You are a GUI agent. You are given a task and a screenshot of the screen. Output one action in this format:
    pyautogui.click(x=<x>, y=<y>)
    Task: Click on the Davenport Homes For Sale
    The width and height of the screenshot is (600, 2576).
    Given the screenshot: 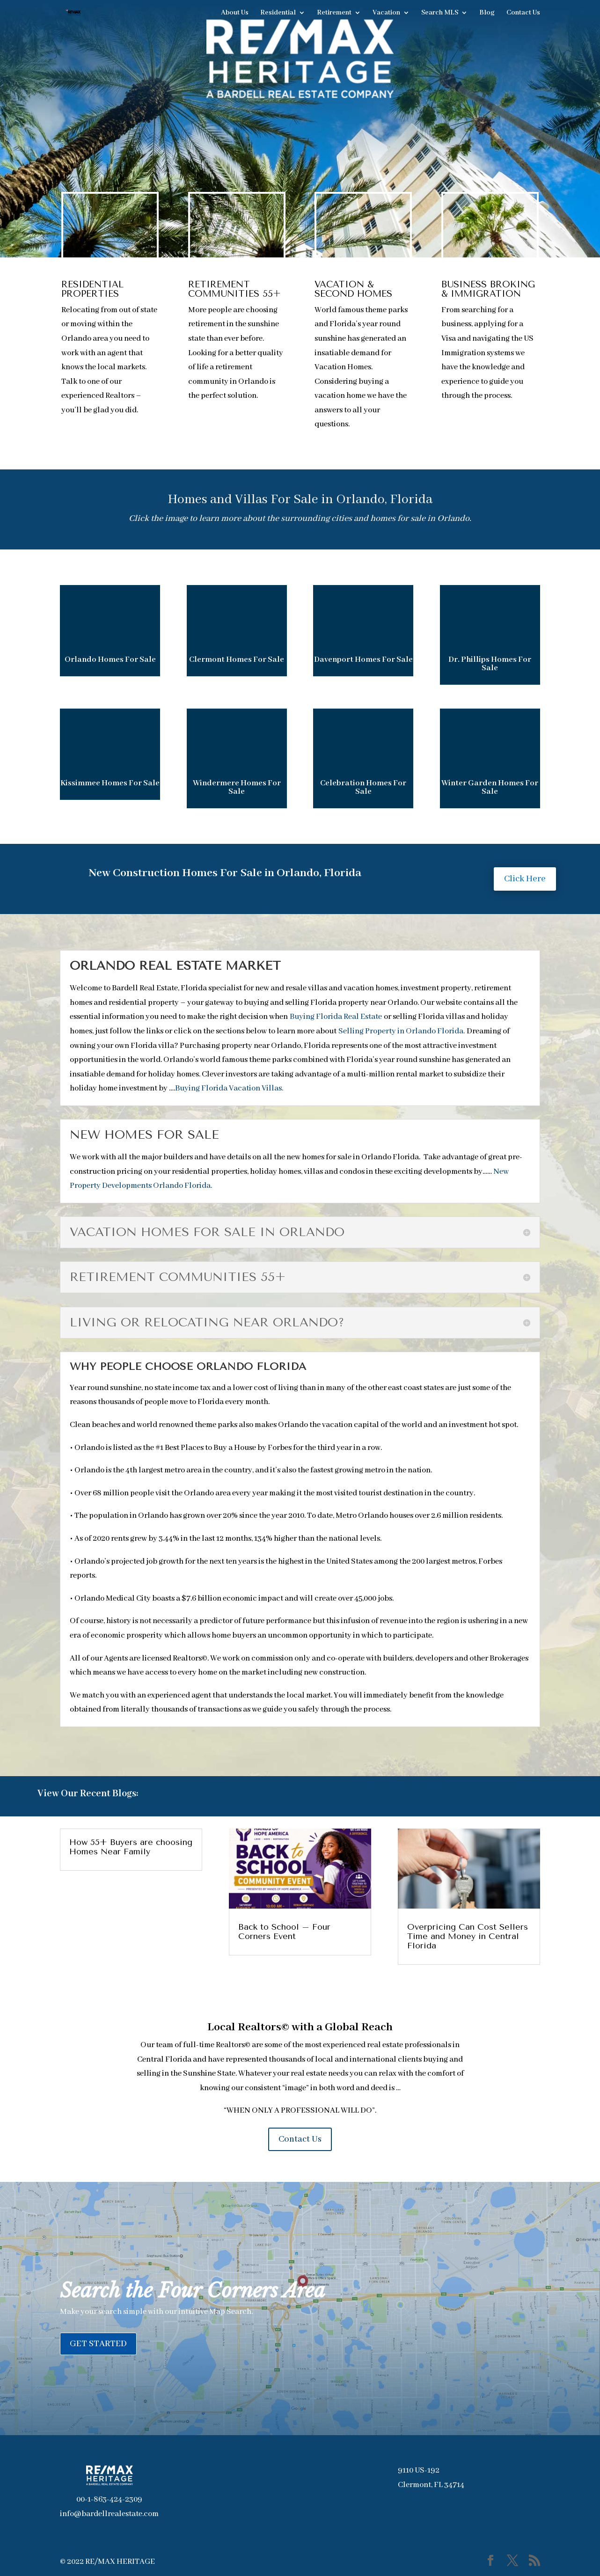 What is the action you would take?
    pyautogui.click(x=363, y=660)
    